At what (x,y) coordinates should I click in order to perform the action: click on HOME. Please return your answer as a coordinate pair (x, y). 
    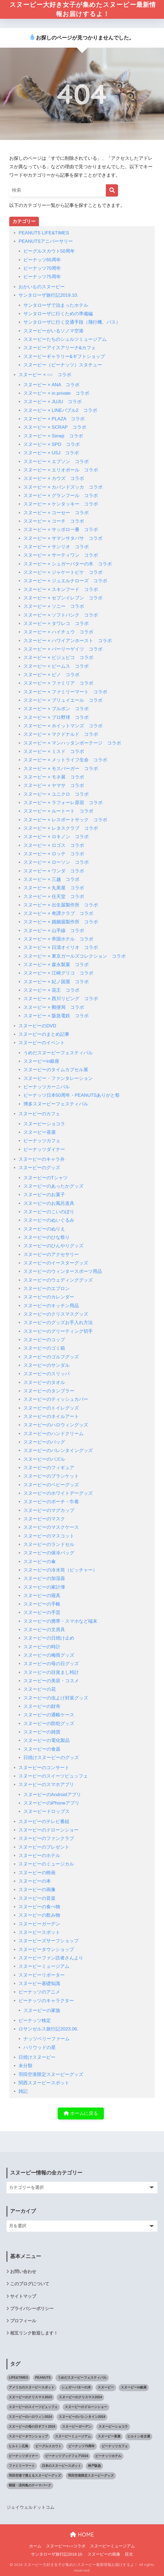
    Looking at the image, I should click on (82, 2534).